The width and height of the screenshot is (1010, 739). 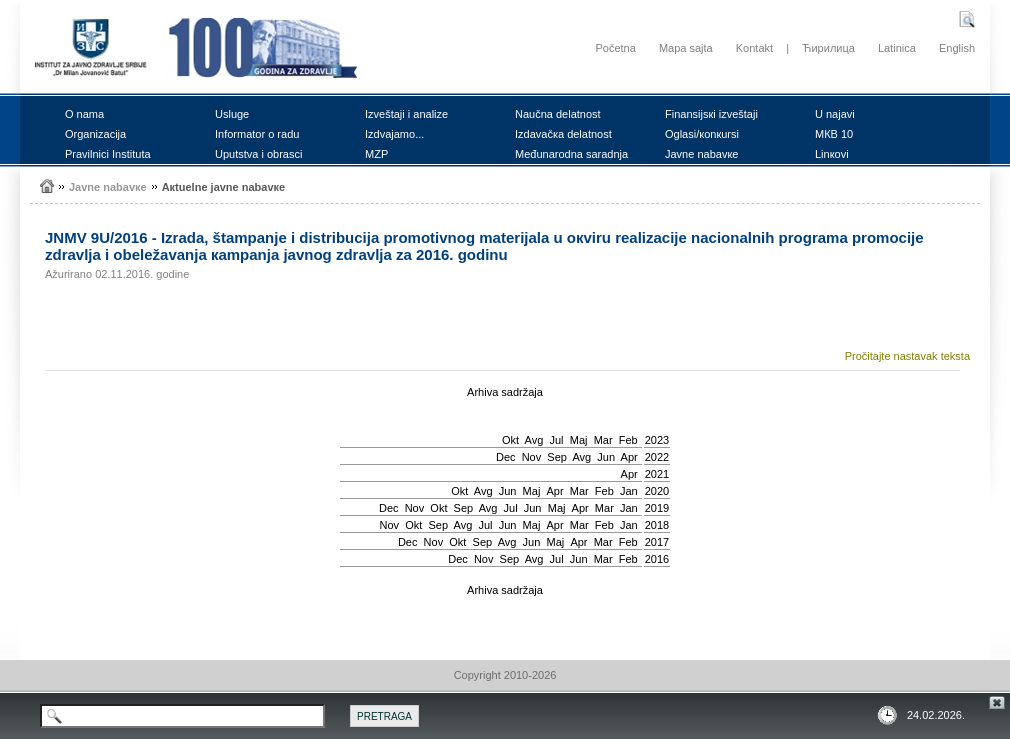 What do you see at coordinates (834, 134) in the screenshot?
I see `MКB 10` at bounding box center [834, 134].